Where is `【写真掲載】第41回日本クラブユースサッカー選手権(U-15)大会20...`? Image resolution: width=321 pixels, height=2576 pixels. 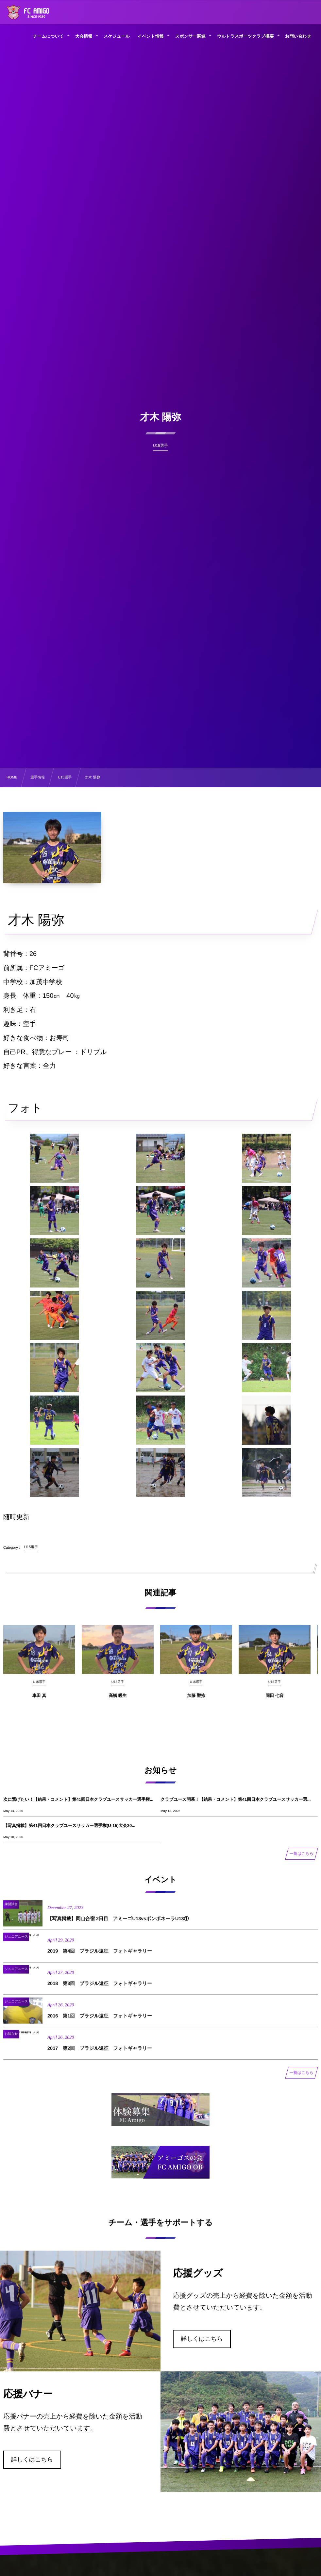 【写真掲載】第41回日本クラブユースサッカー選手権(U-15)大会20... is located at coordinates (69, 1825).